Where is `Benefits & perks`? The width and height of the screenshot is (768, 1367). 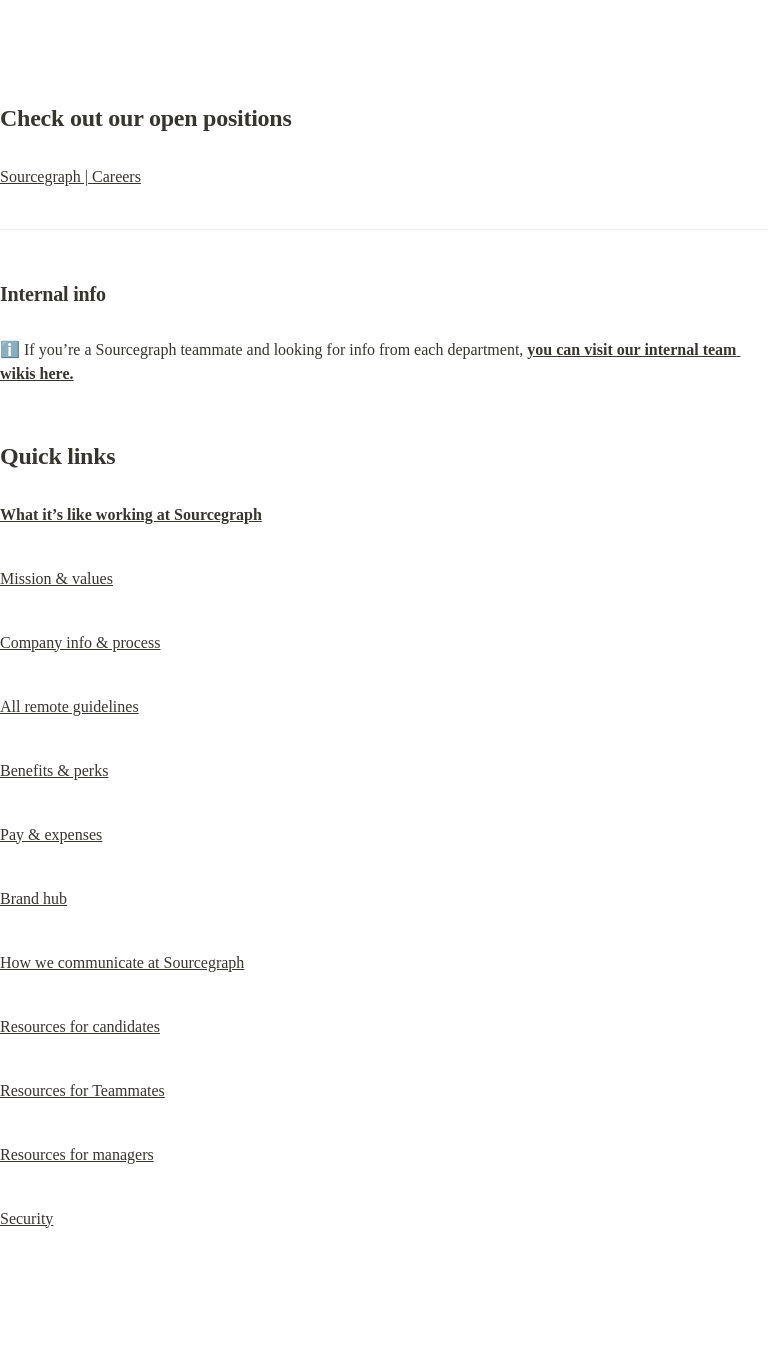
Benefits & perks is located at coordinates (54, 770).